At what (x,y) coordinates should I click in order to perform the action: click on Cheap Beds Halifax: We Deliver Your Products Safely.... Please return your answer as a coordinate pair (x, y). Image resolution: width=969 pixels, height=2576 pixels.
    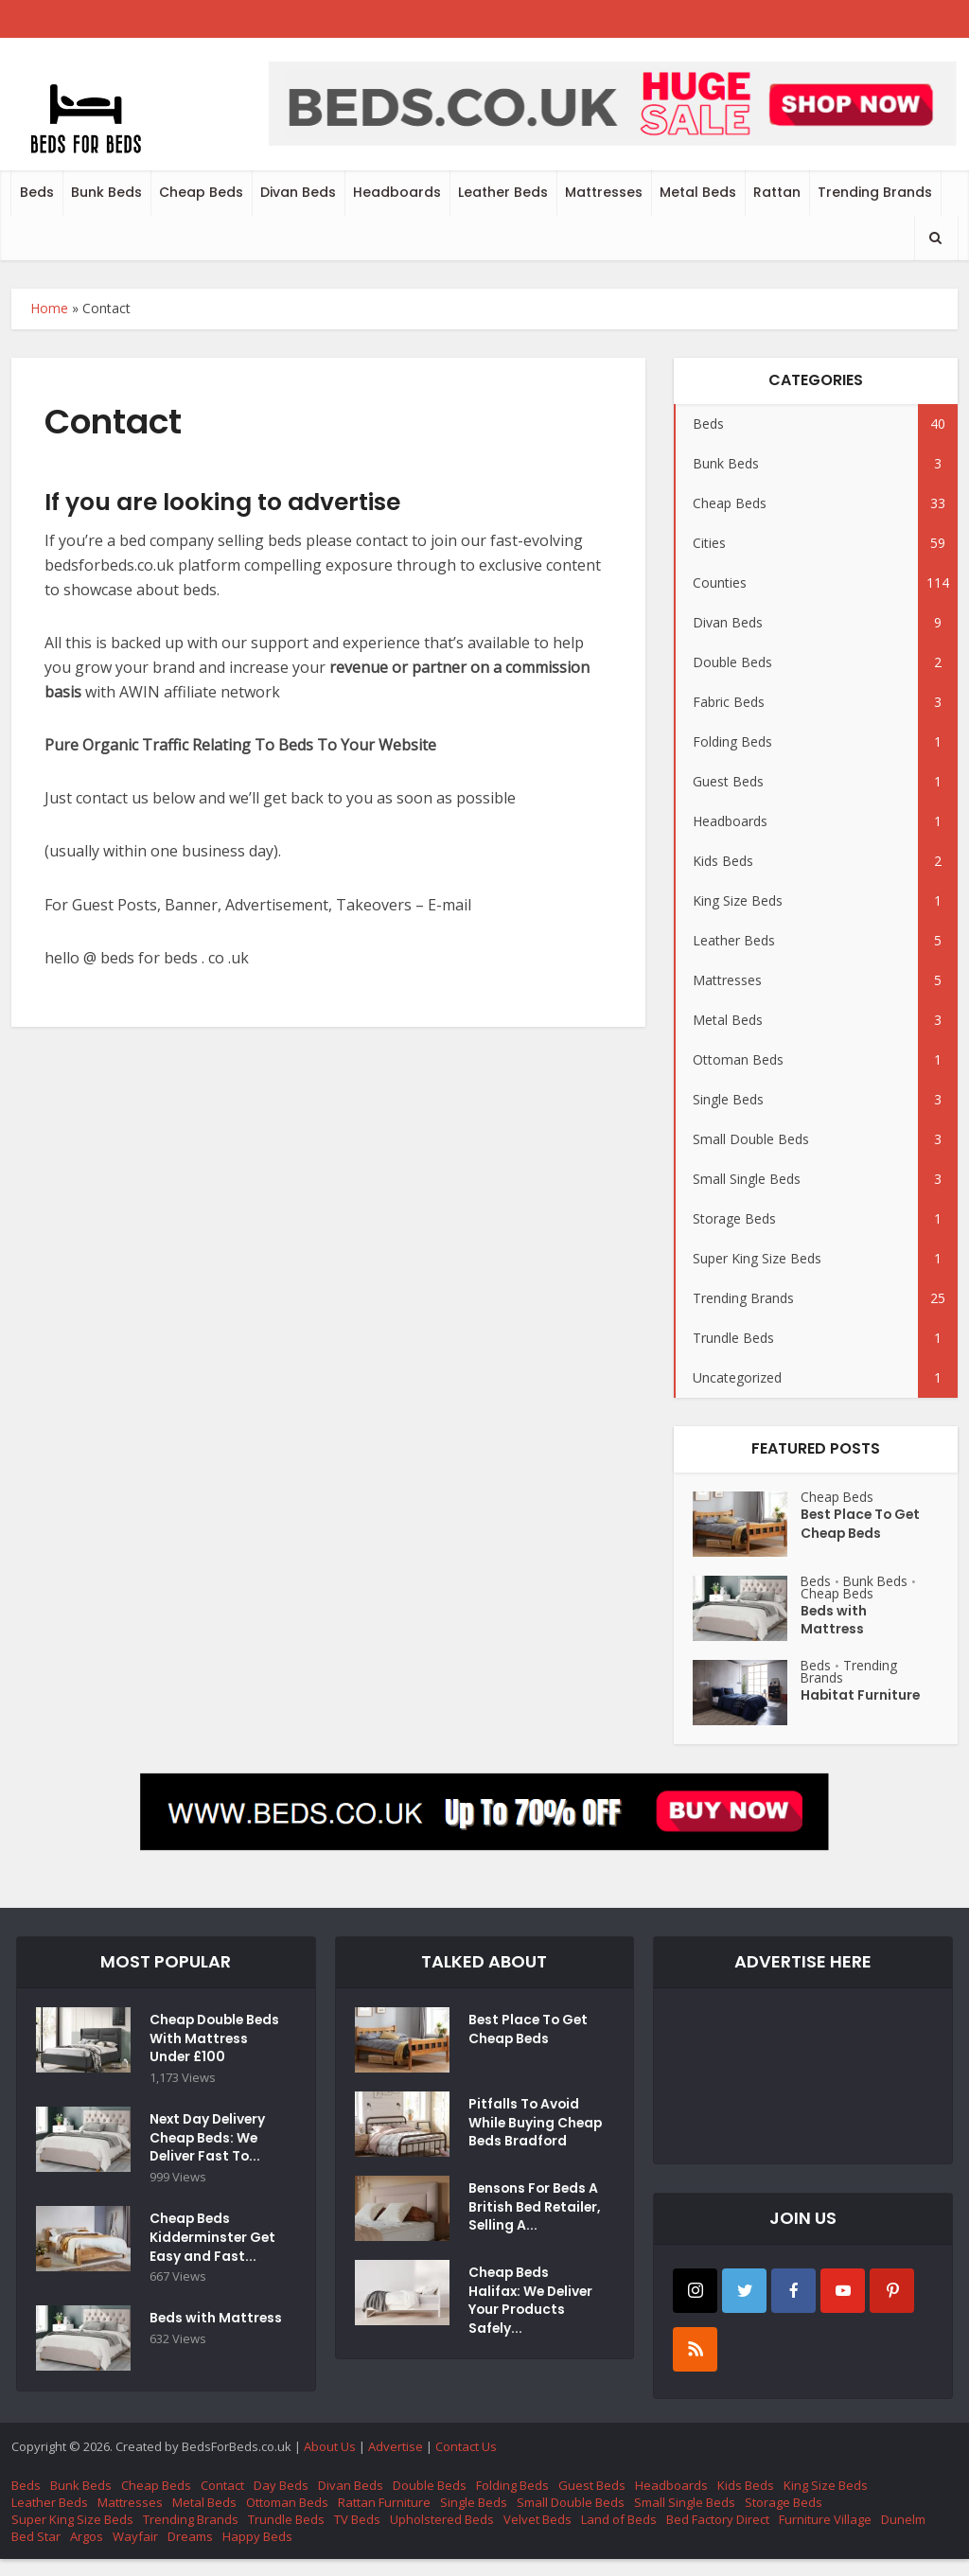
    Looking at the image, I should click on (532, 2317).